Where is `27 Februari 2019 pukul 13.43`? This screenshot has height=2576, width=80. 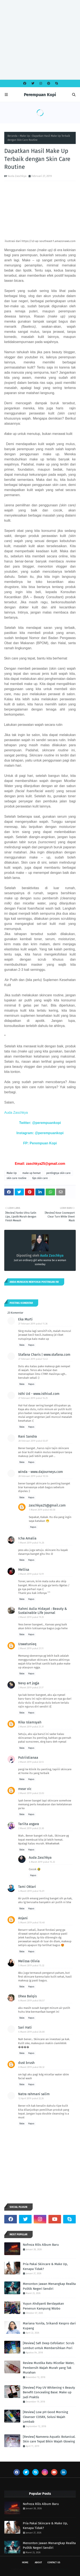
27 Februari 2019 pukul 13.43 is located at coordinates (33, 1359).